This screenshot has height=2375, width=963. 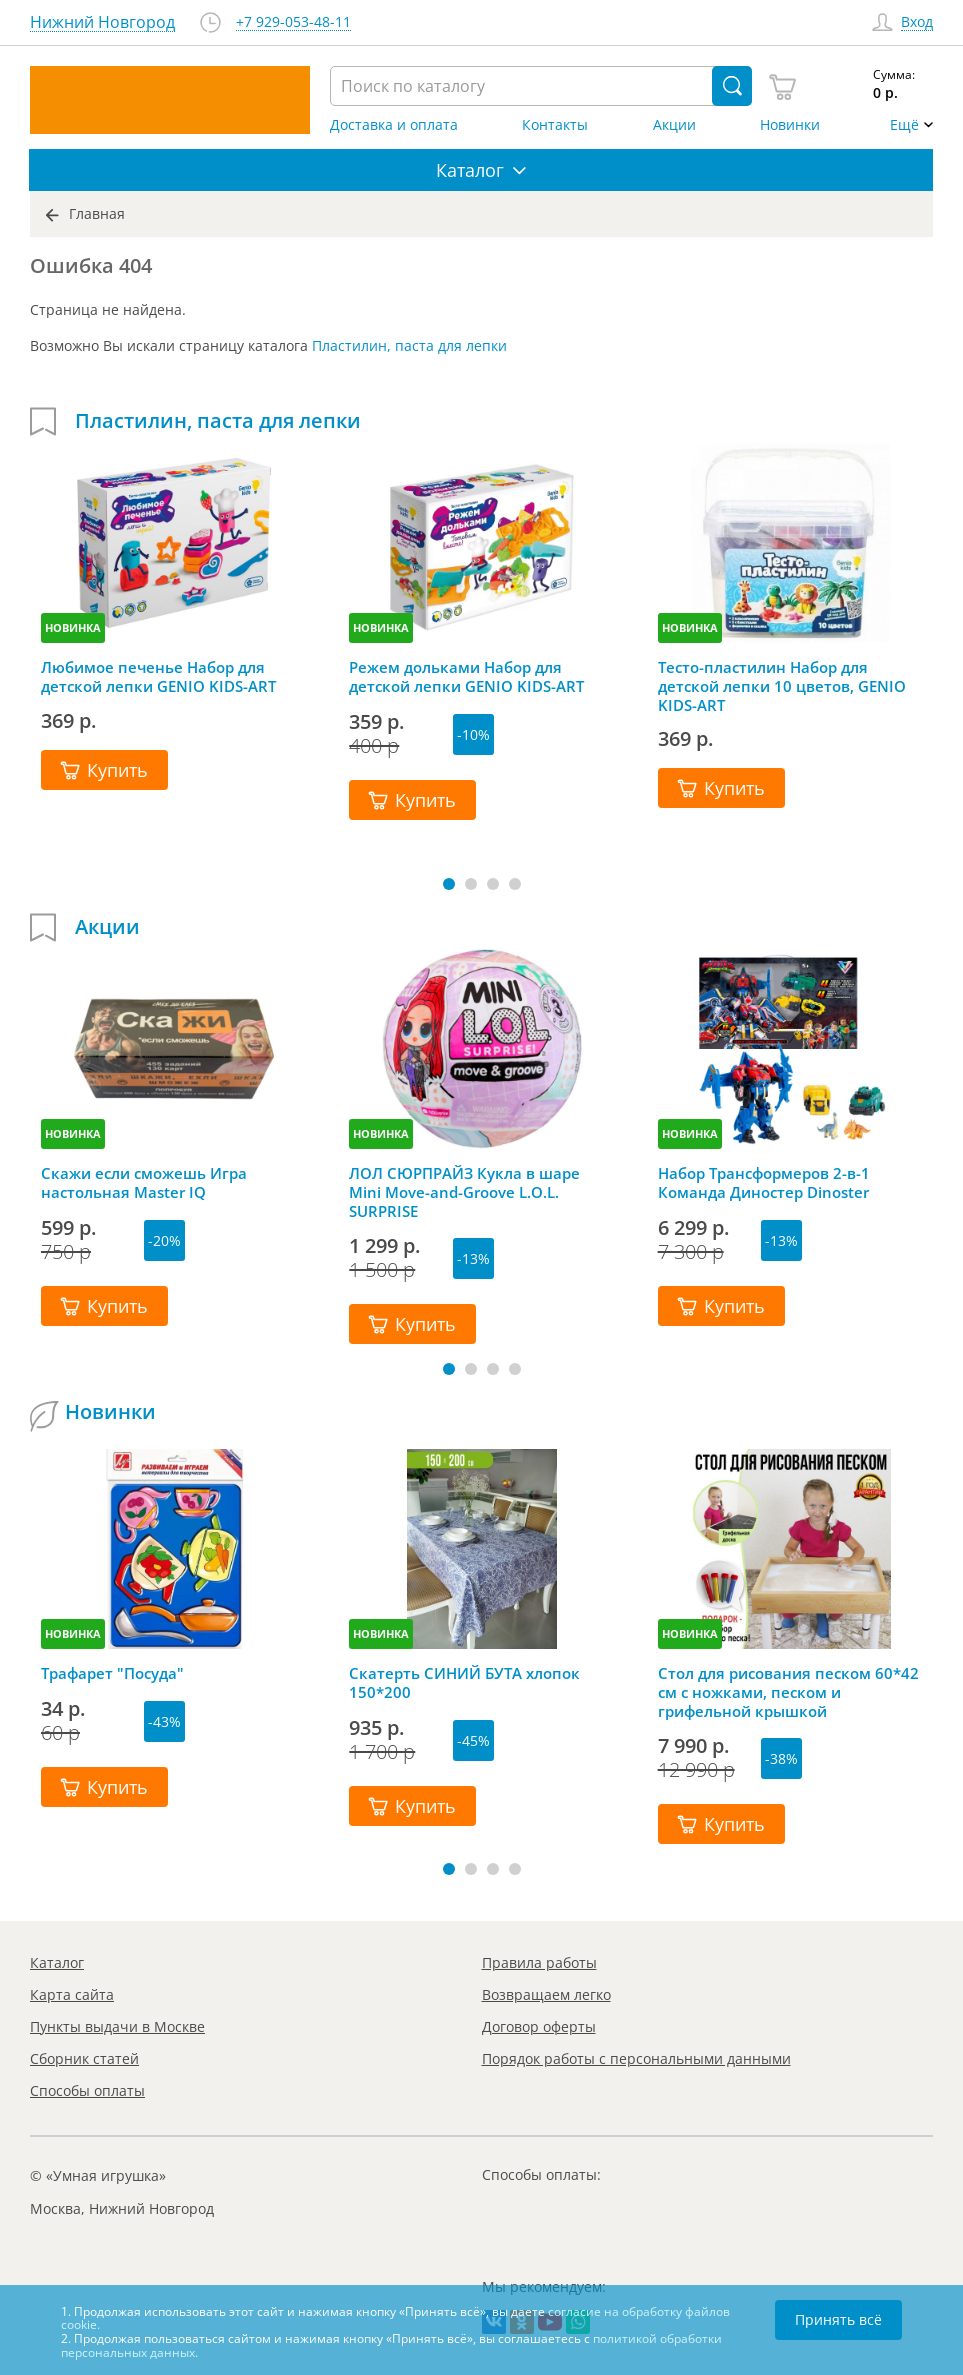 What do you see at coordinates (394, 125) in the screenshot?
I see `Доставка и оплата` at bounding box center [394, 125].